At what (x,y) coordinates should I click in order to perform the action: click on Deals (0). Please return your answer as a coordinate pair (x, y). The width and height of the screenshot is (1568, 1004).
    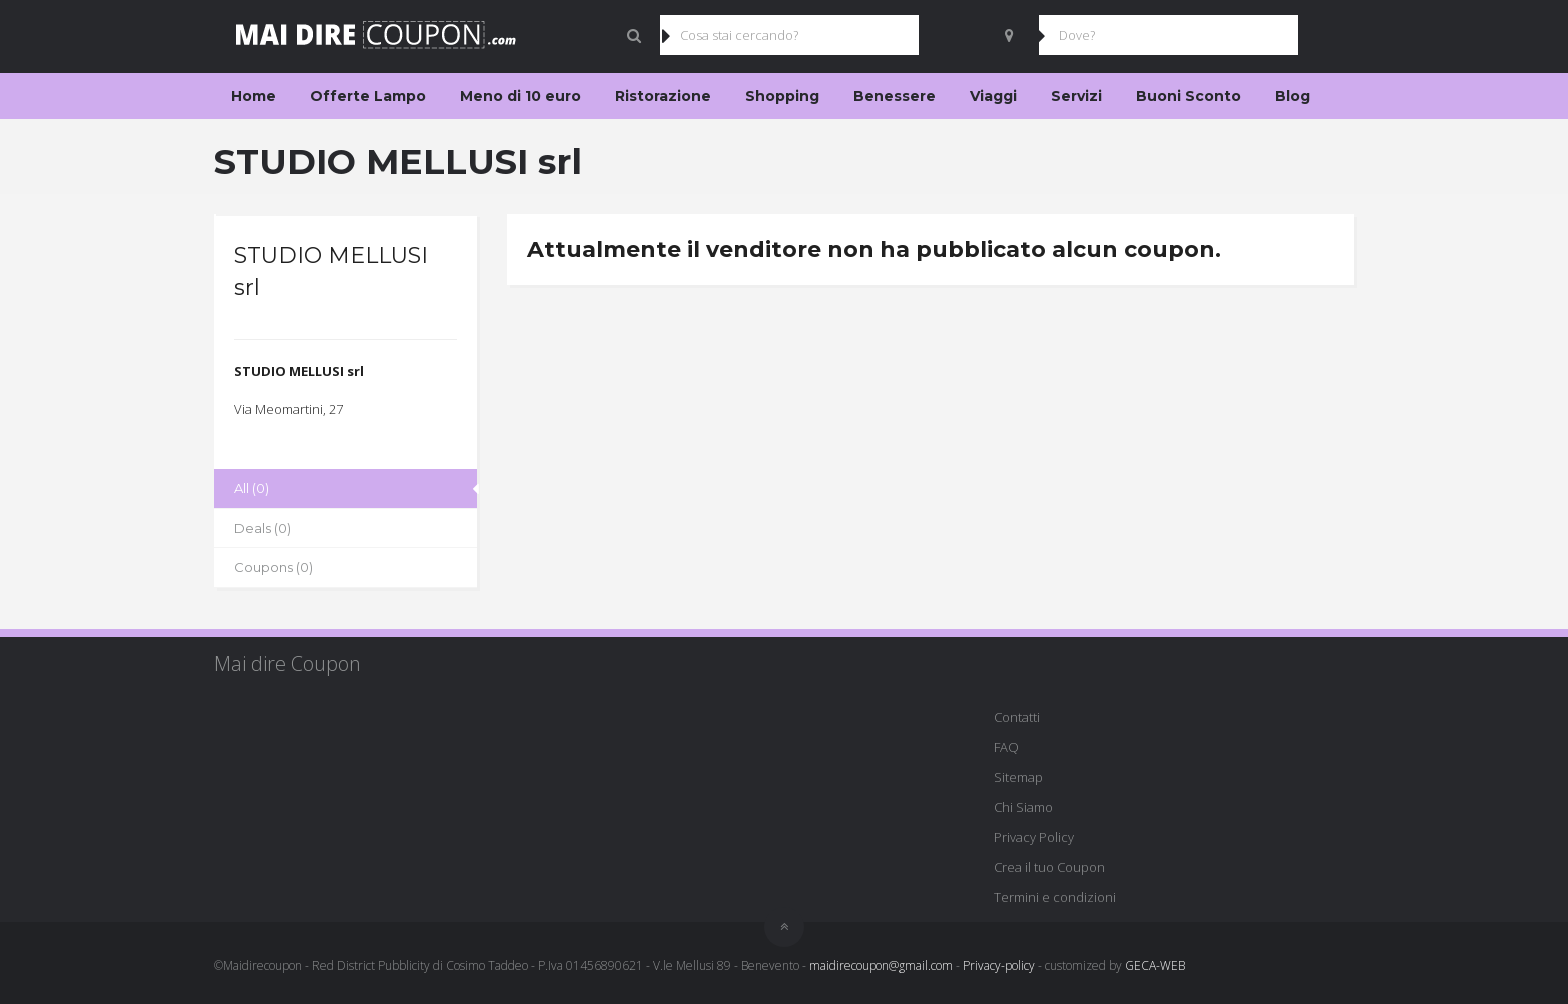
    Looking at the image, I should click on (262, 528).